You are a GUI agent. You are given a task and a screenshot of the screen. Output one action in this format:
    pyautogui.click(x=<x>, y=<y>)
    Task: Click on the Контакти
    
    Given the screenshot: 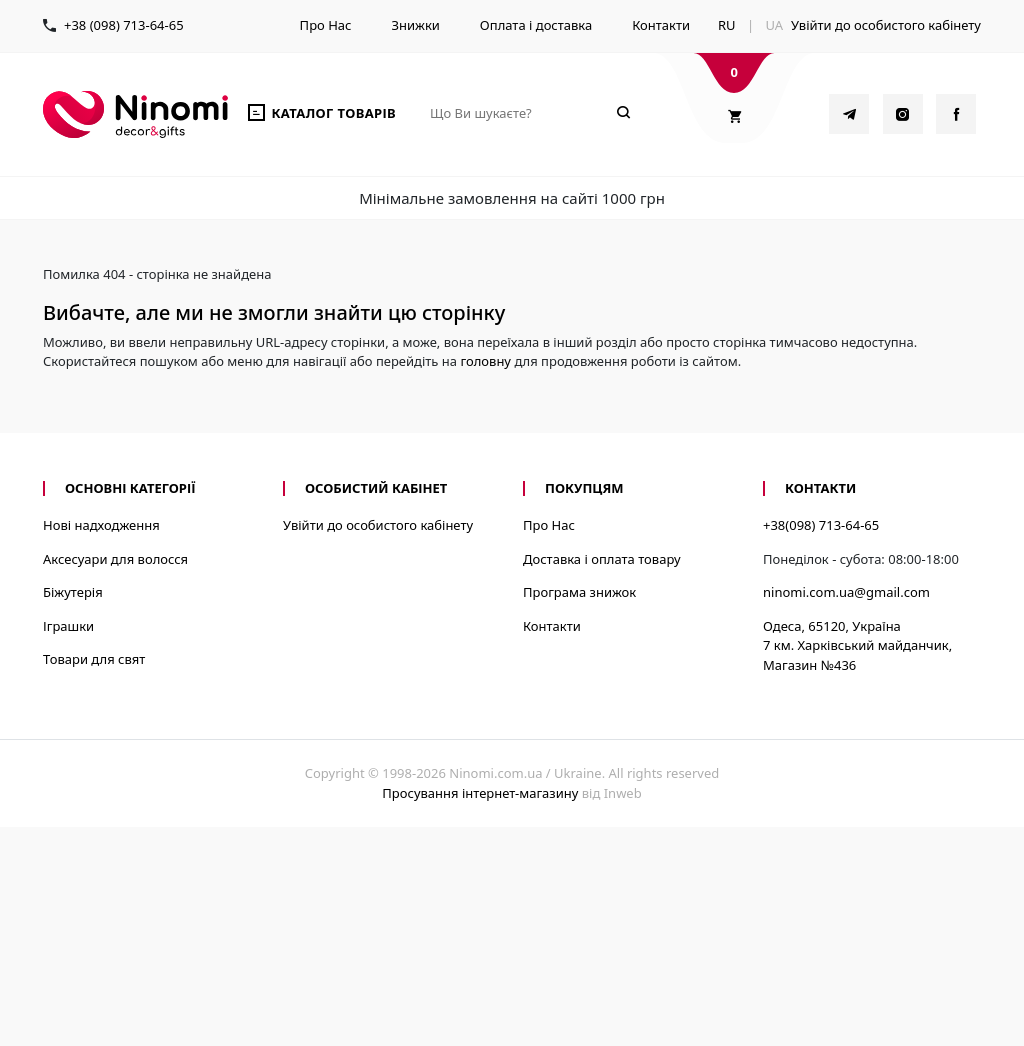 What is the action you would take?
    pyautogui.click(x=661, y=25)
    